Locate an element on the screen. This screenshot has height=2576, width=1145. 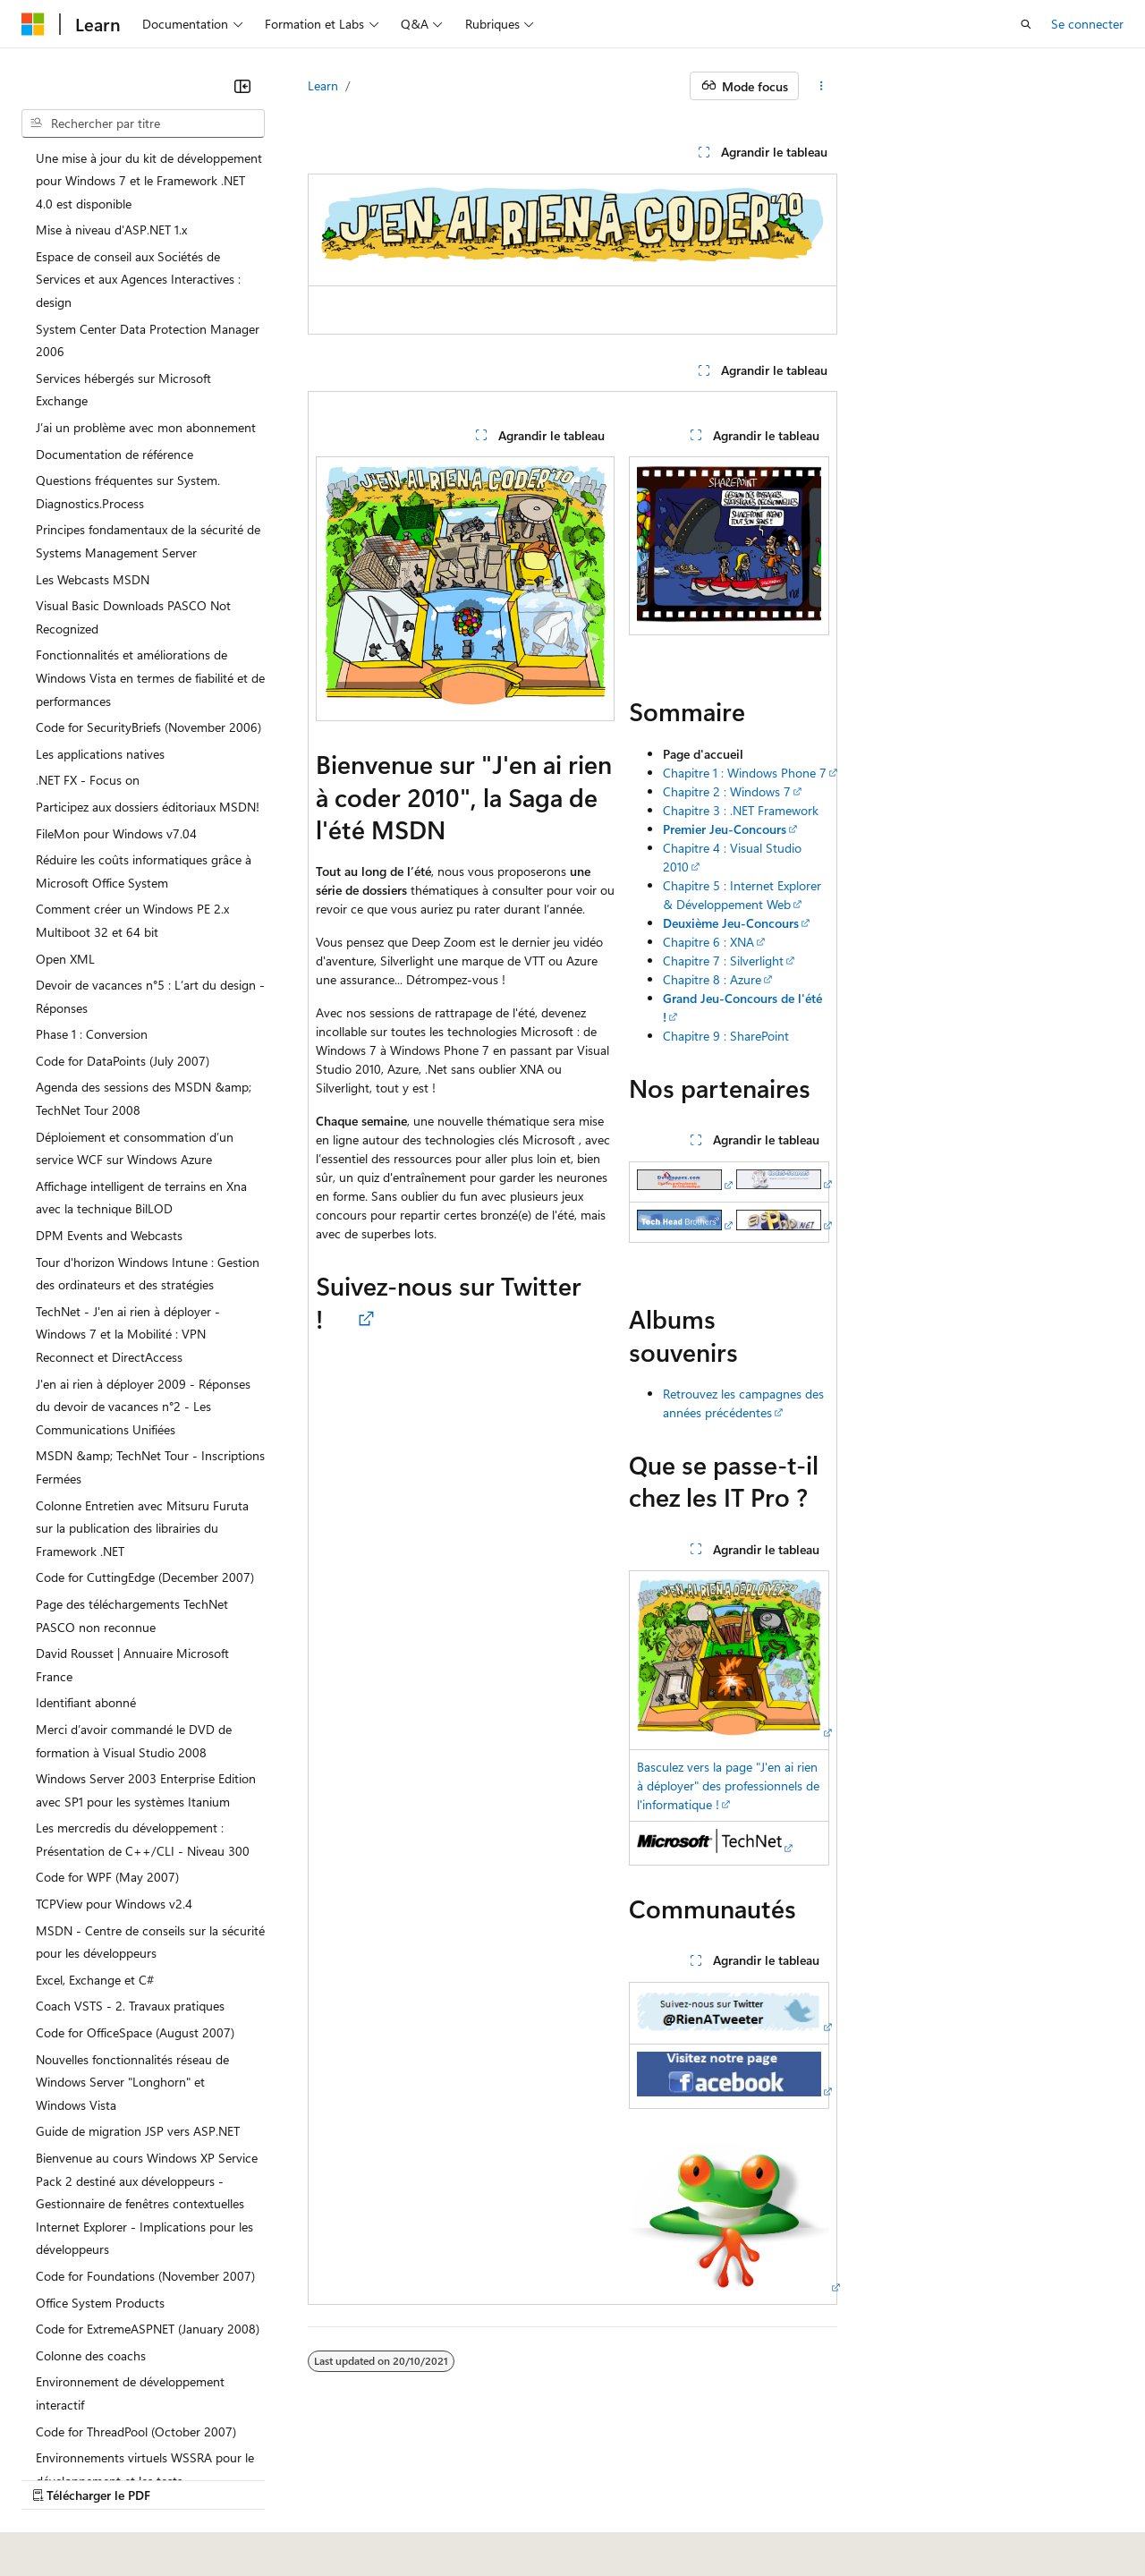
[Sélecteur de langue de contenu. Actuellement défini sur Français.] is located at coordinates (62, 2451).